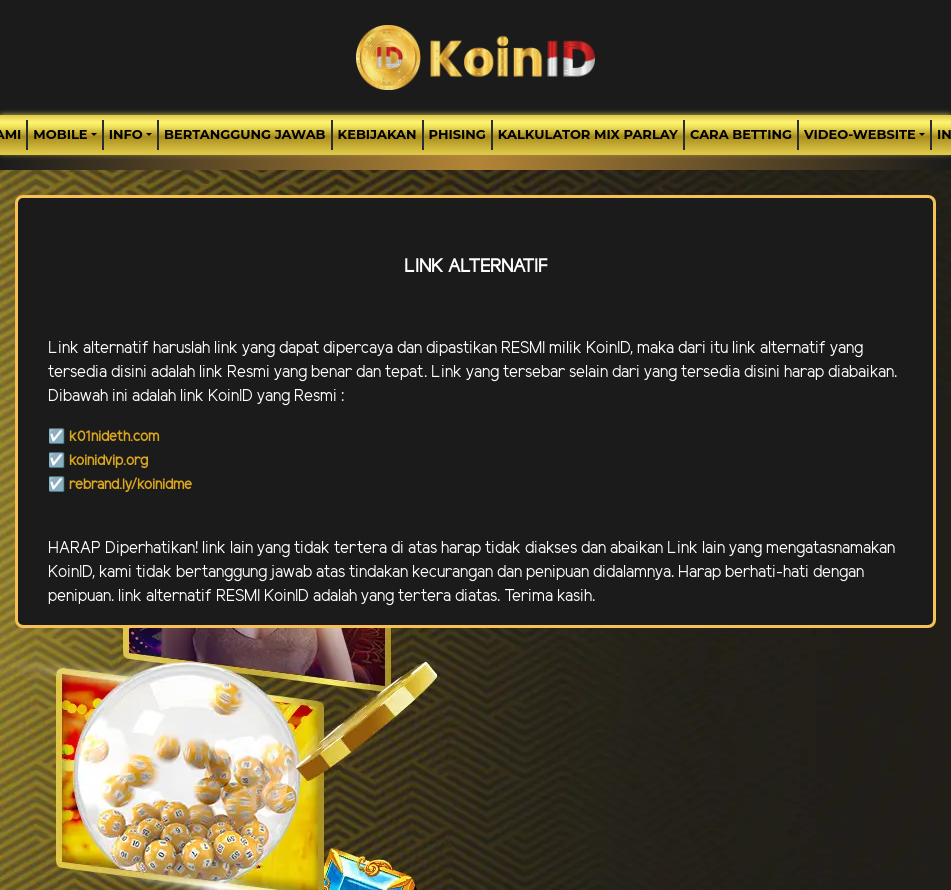  What do you see at coordinates (126, 134) in the screenshot?
I see `Info` at bounding box center [126, 134].